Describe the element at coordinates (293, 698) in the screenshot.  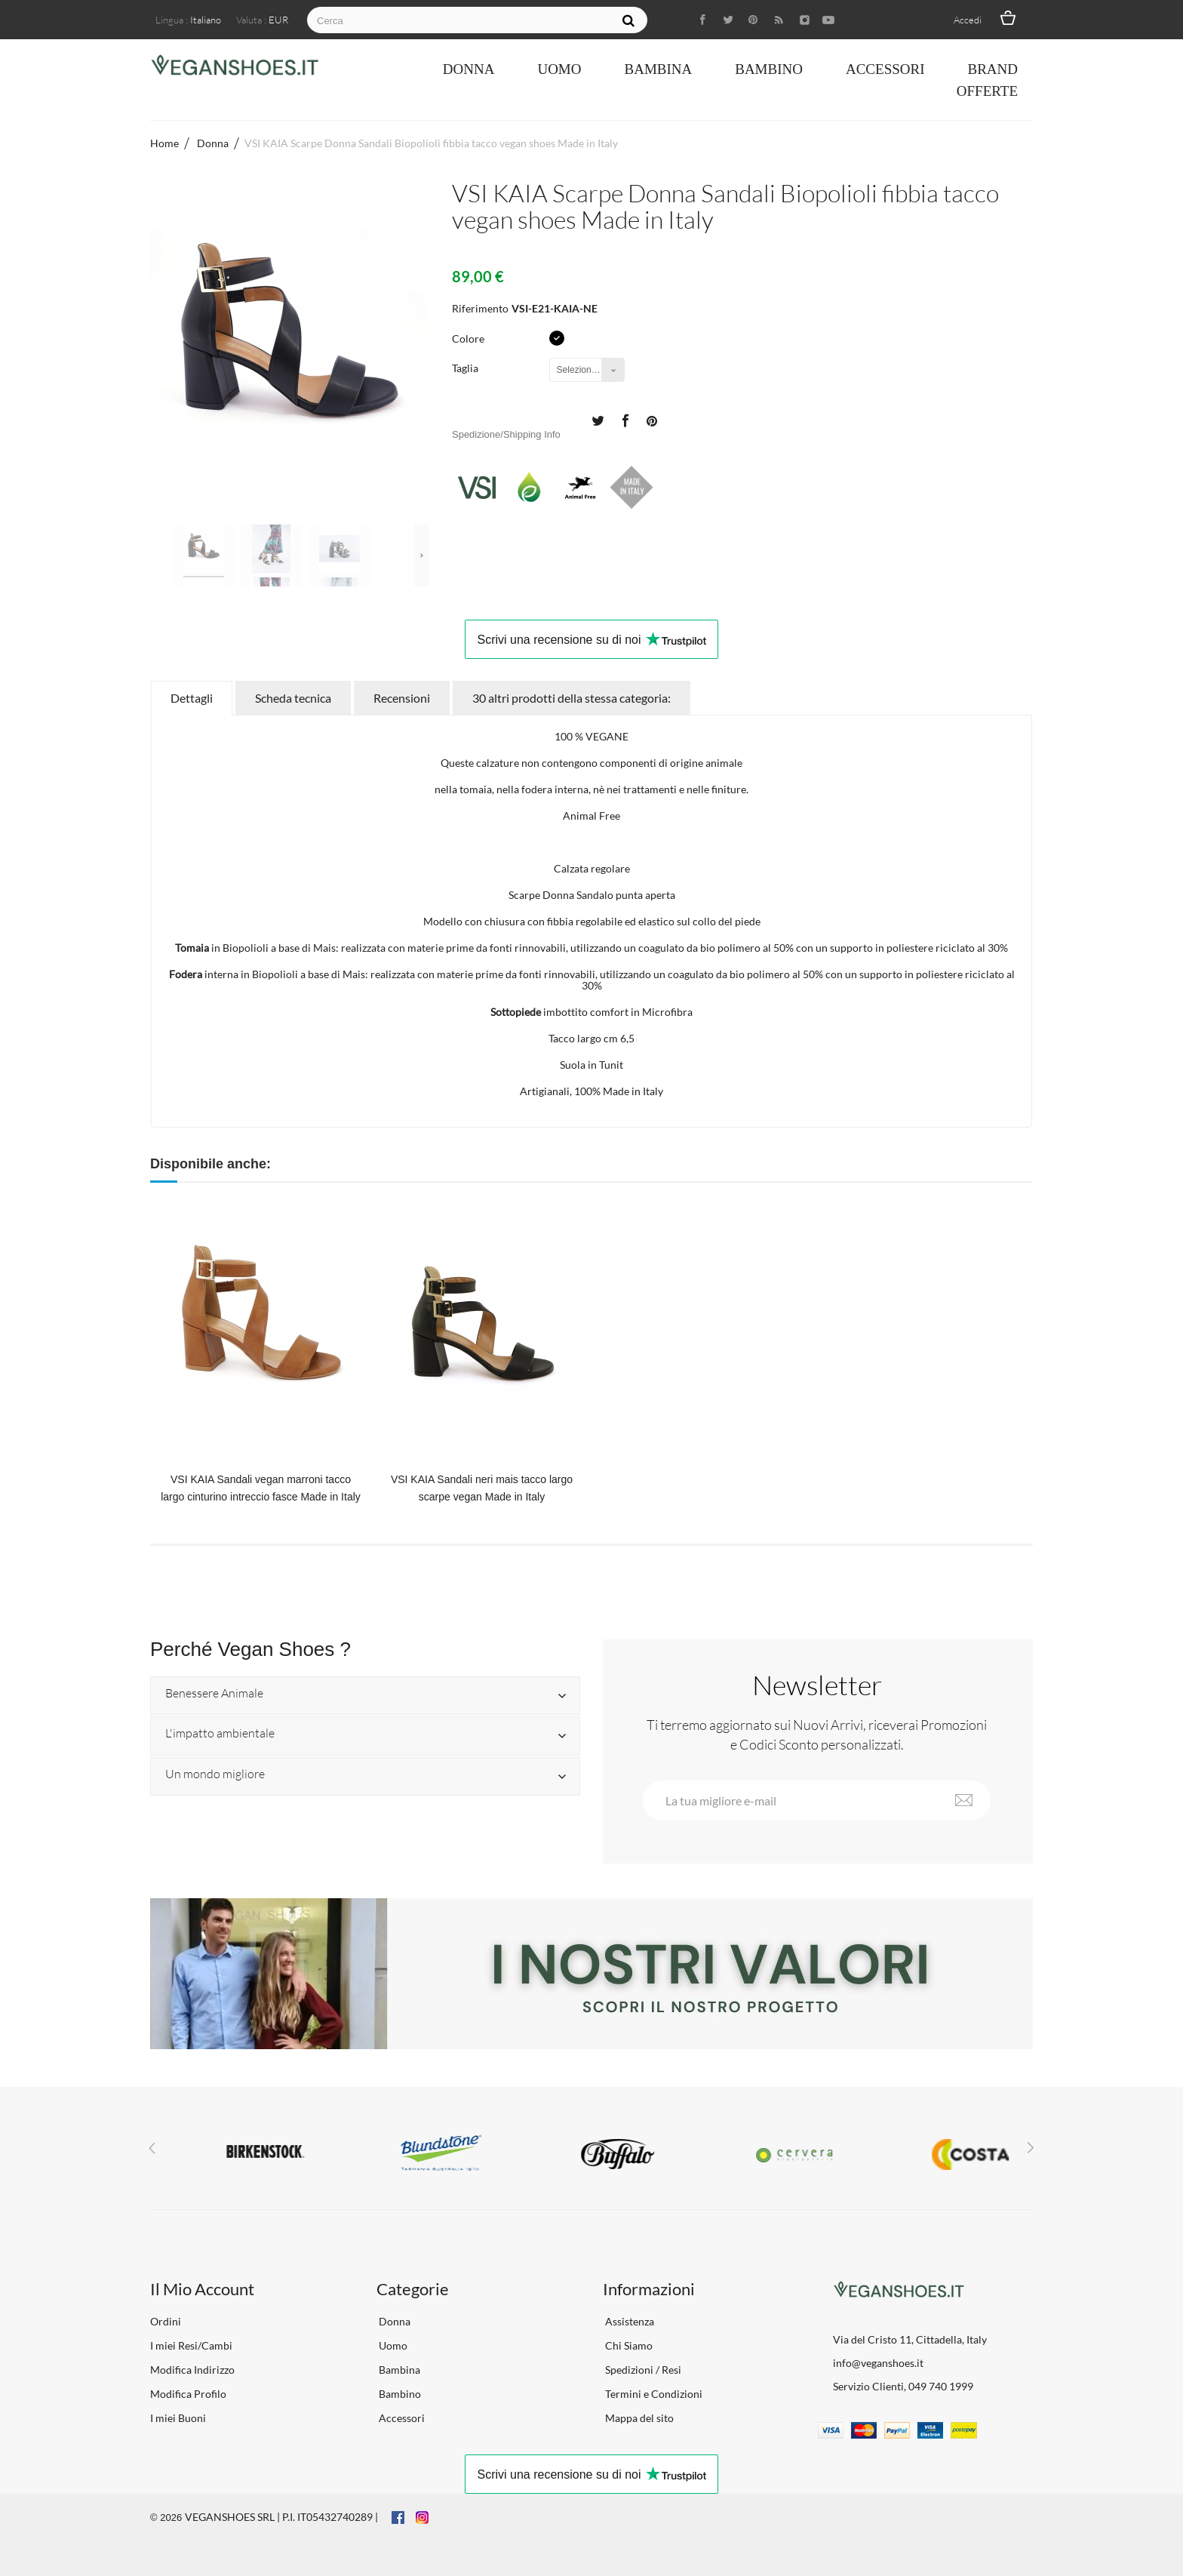
I see `Scheda tecnica` at that location.